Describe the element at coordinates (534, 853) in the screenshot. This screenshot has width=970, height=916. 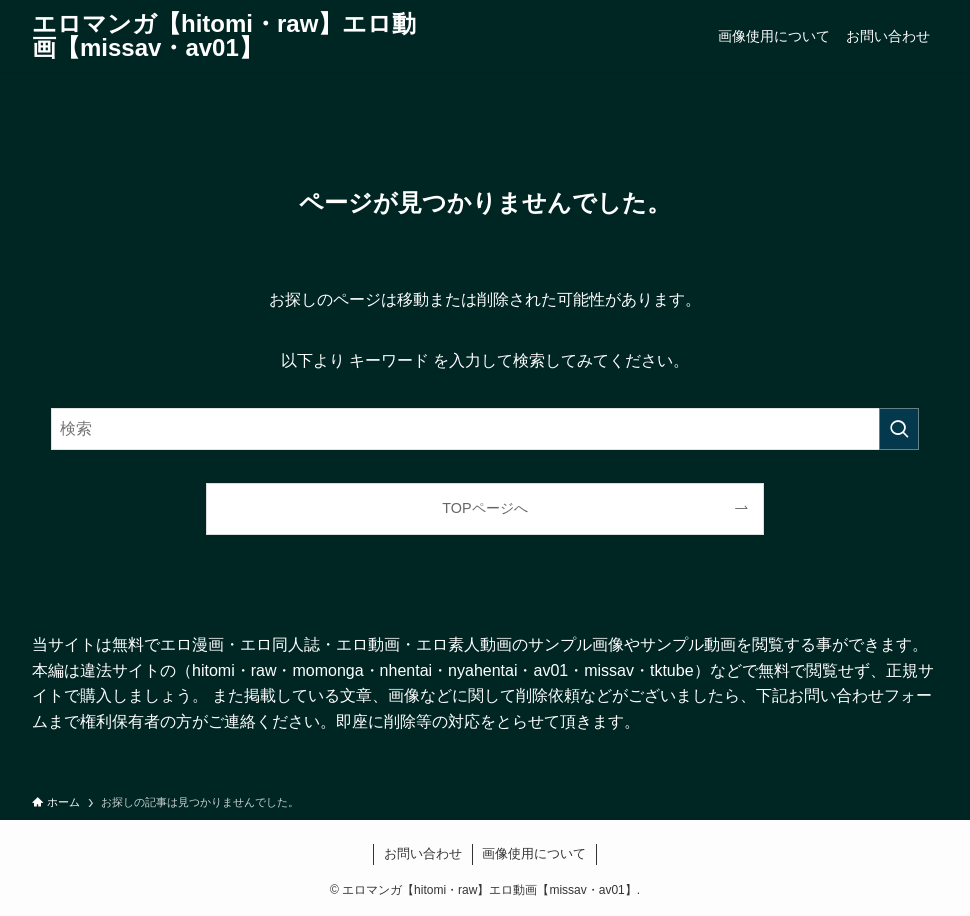
I see `画像使用について` at that location.